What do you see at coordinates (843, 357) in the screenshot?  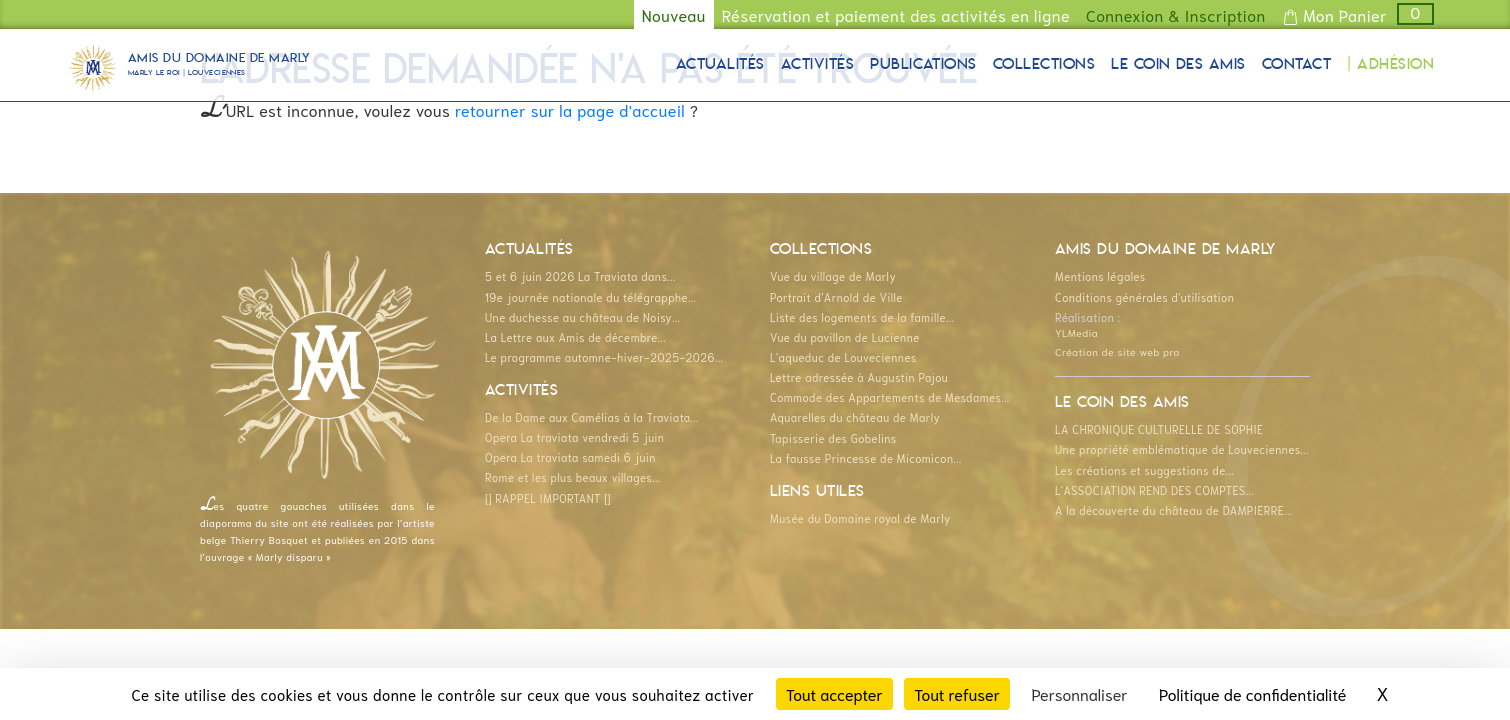 I see `L'aqueduc de Louveciennes` at bounding box center [843, 357].